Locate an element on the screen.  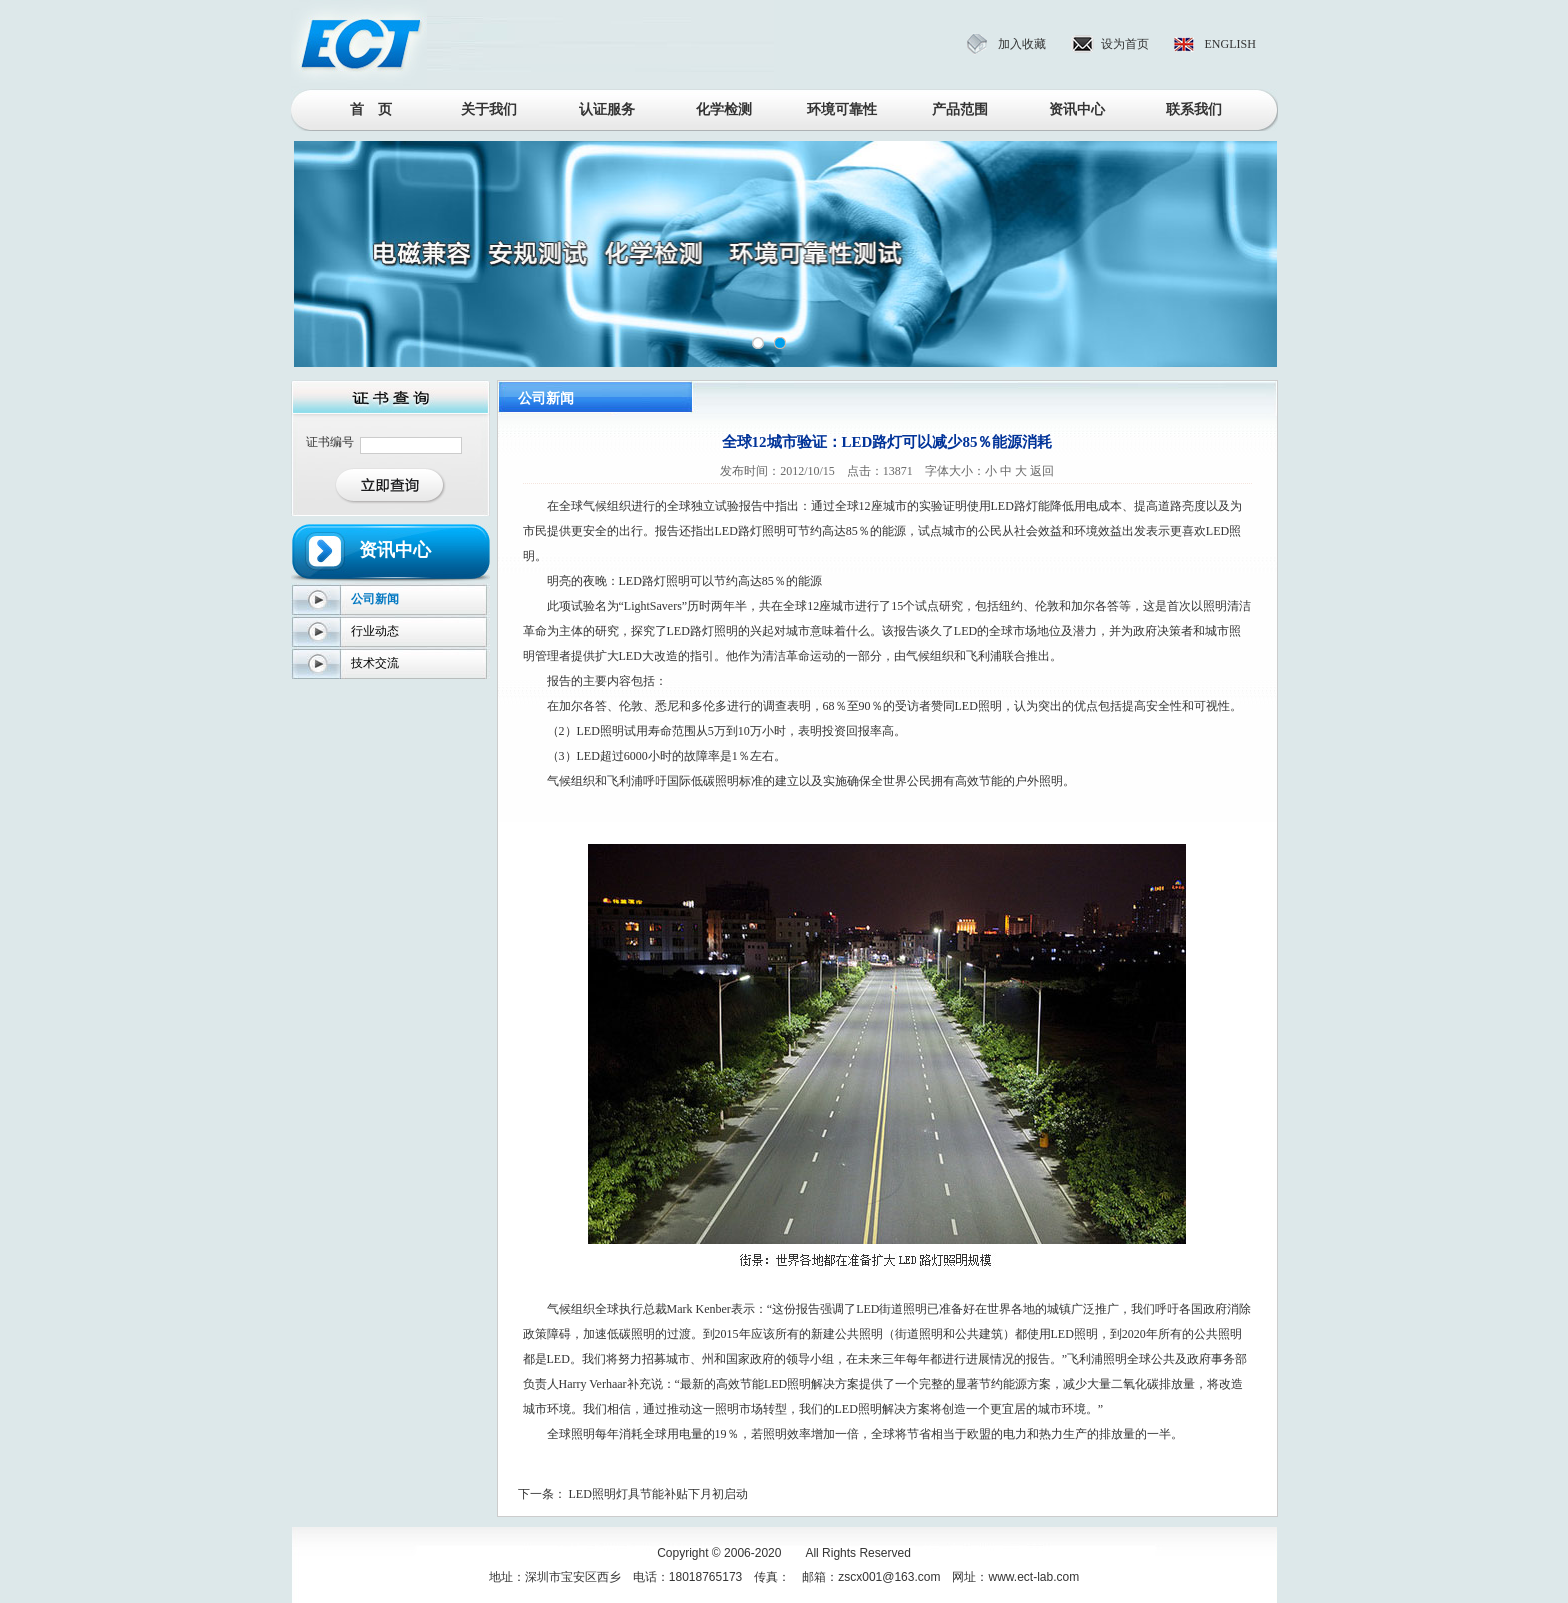
公司新闻 is located at coordinates (375, 599).